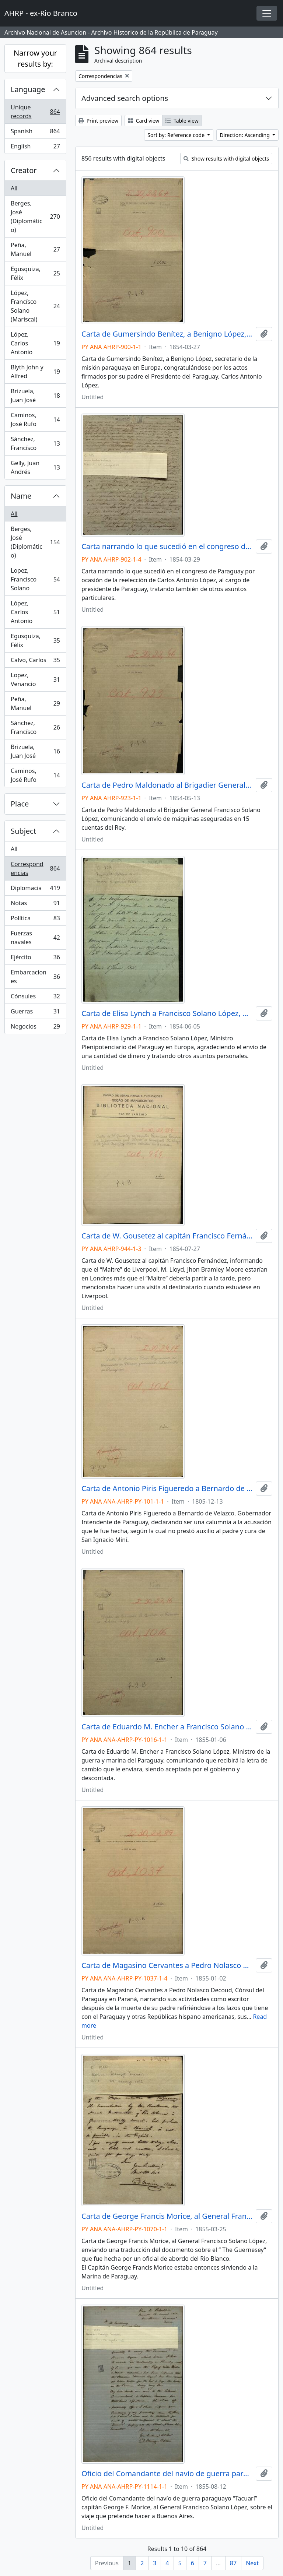 The height and width of the screenshot is (2576, 283). What do you see at coordinates (35, 111) in the screenshot?
I see `Unique records` at bounding box center [35, 111].